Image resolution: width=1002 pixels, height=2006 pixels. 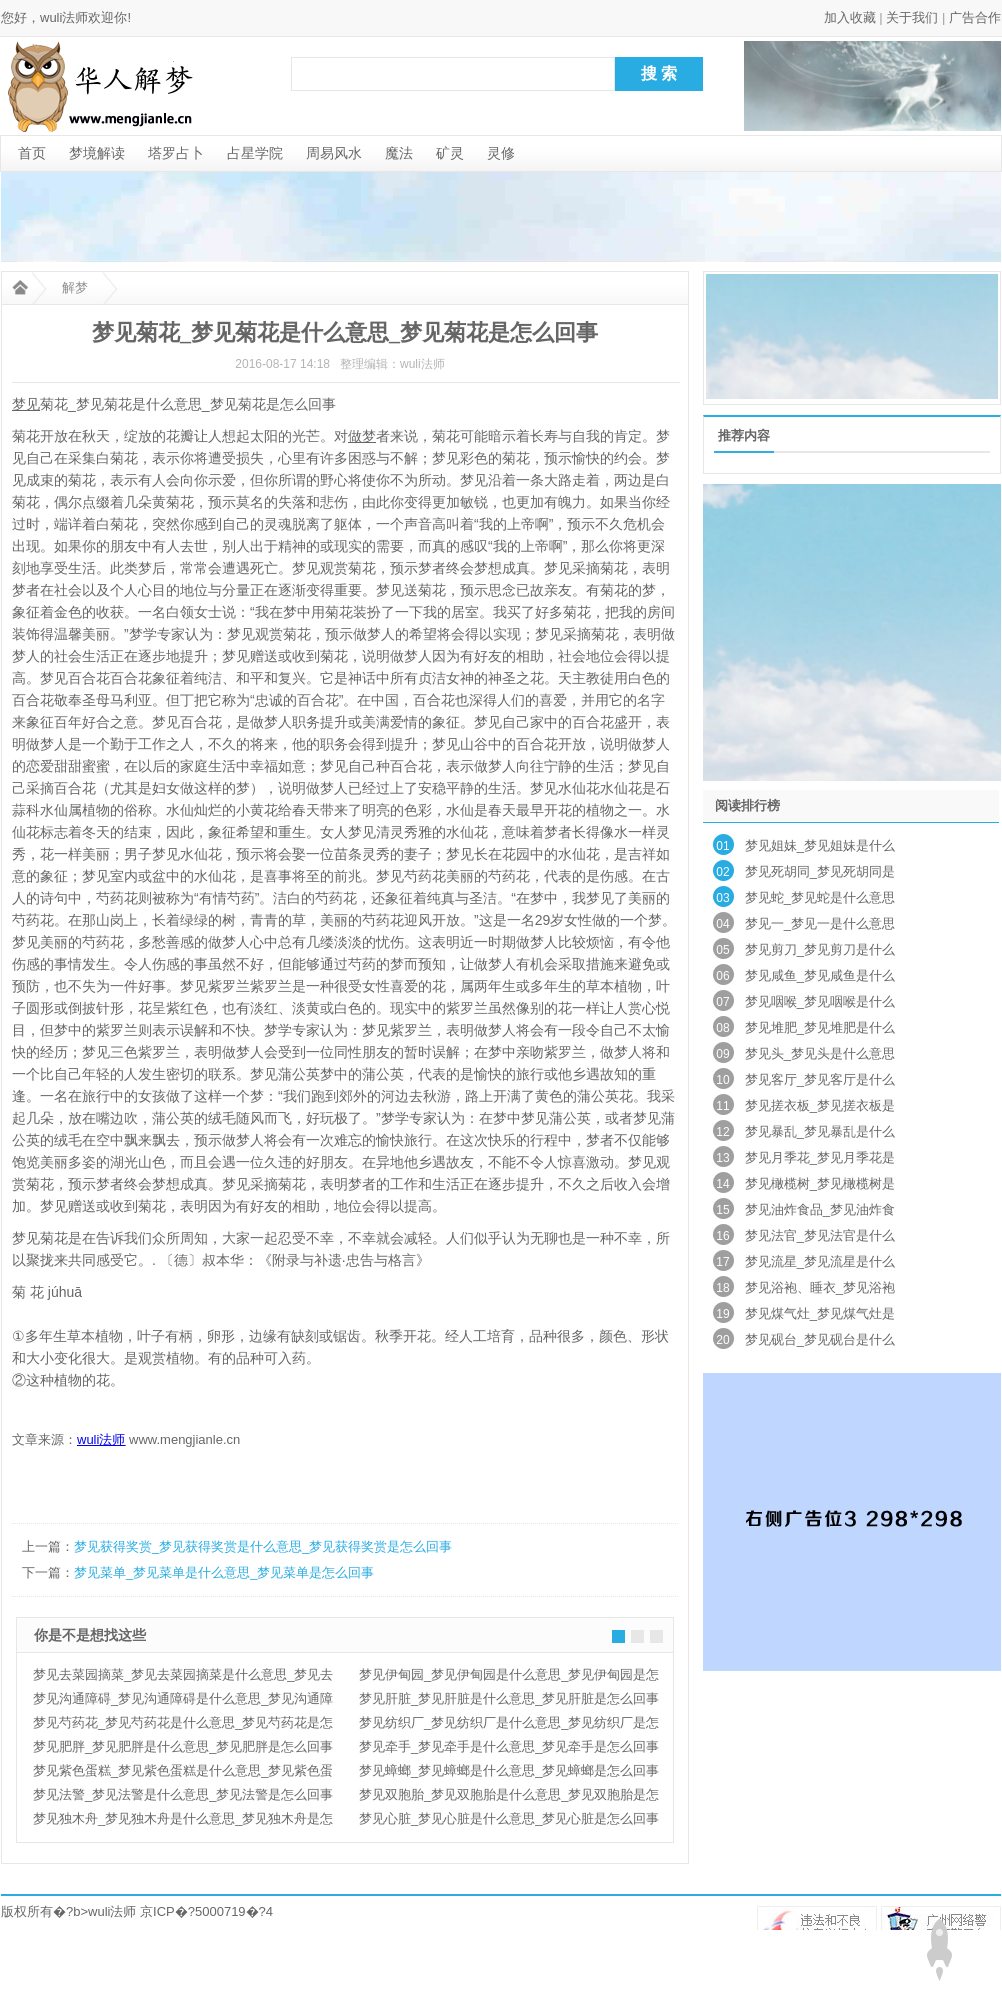 What do you see at coordinates (509, 1698) in the screenshot?
I see `梦见肝脏_梦见肝脏是什么意思_梦见肝脏是怎么回事` at bounding box center [509, 1698].